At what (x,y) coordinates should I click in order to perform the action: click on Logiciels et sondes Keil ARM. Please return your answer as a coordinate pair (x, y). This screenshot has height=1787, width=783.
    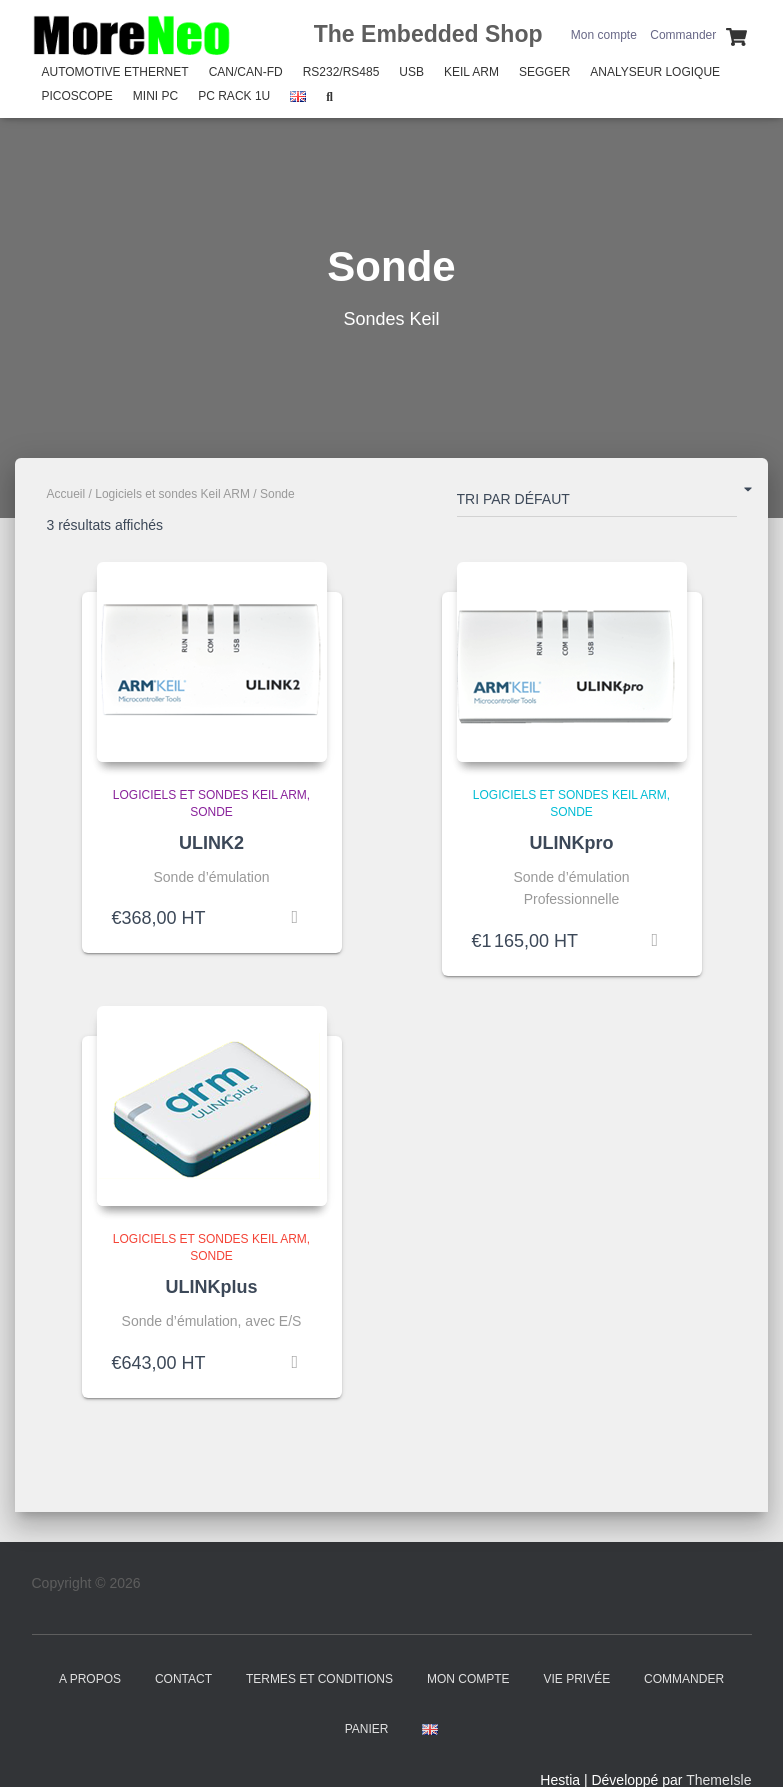
    Looking at the image, I should click on (172, 494).